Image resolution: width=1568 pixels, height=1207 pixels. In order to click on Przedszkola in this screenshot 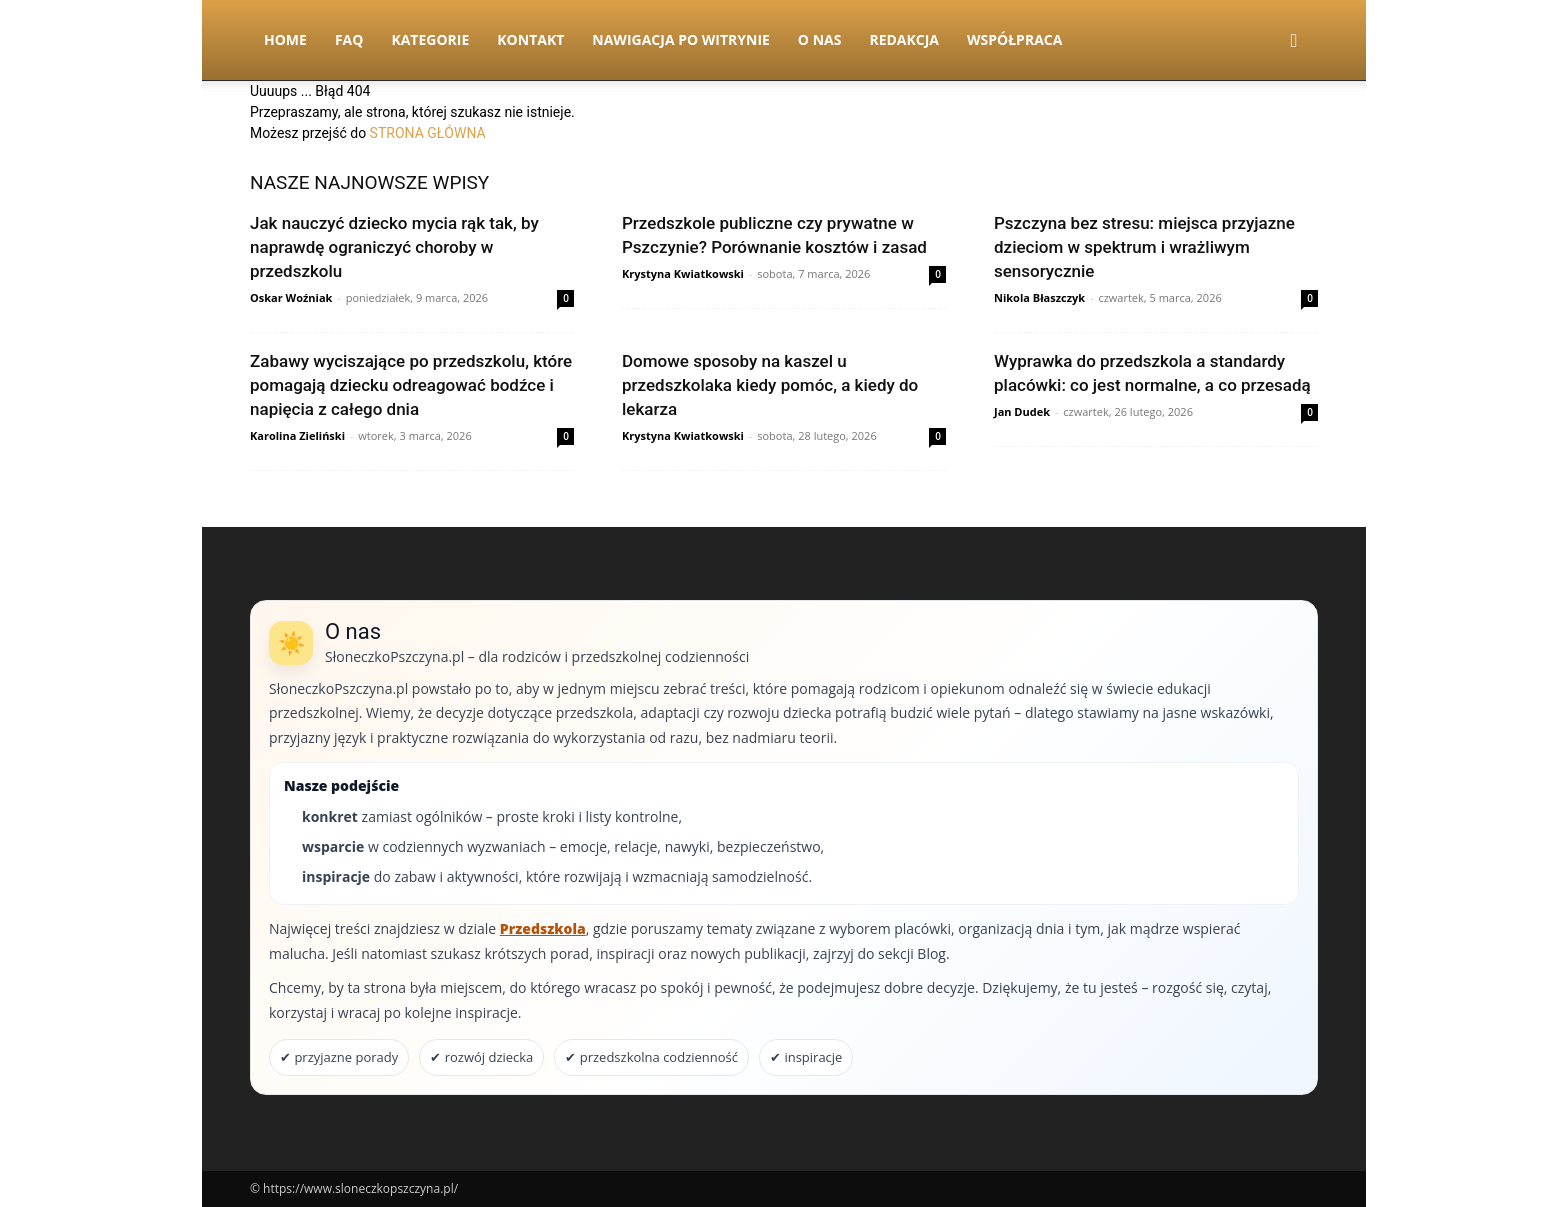, I will do `click(543, 928)`.